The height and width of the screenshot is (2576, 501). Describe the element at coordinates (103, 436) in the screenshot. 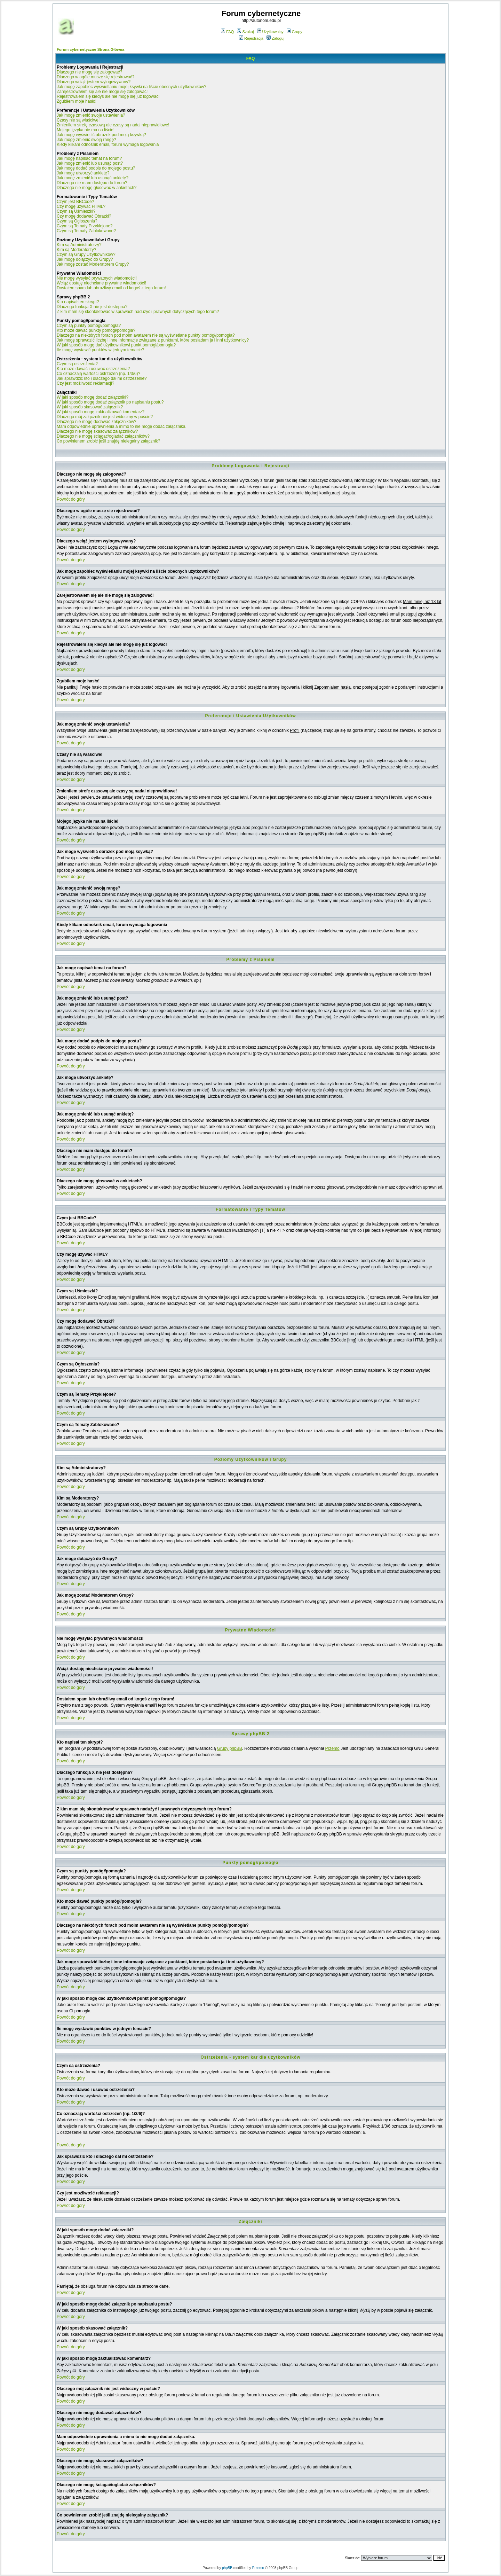

I see `Dlaczego nie mogę ściągać/ogladać załączników?` at that location.